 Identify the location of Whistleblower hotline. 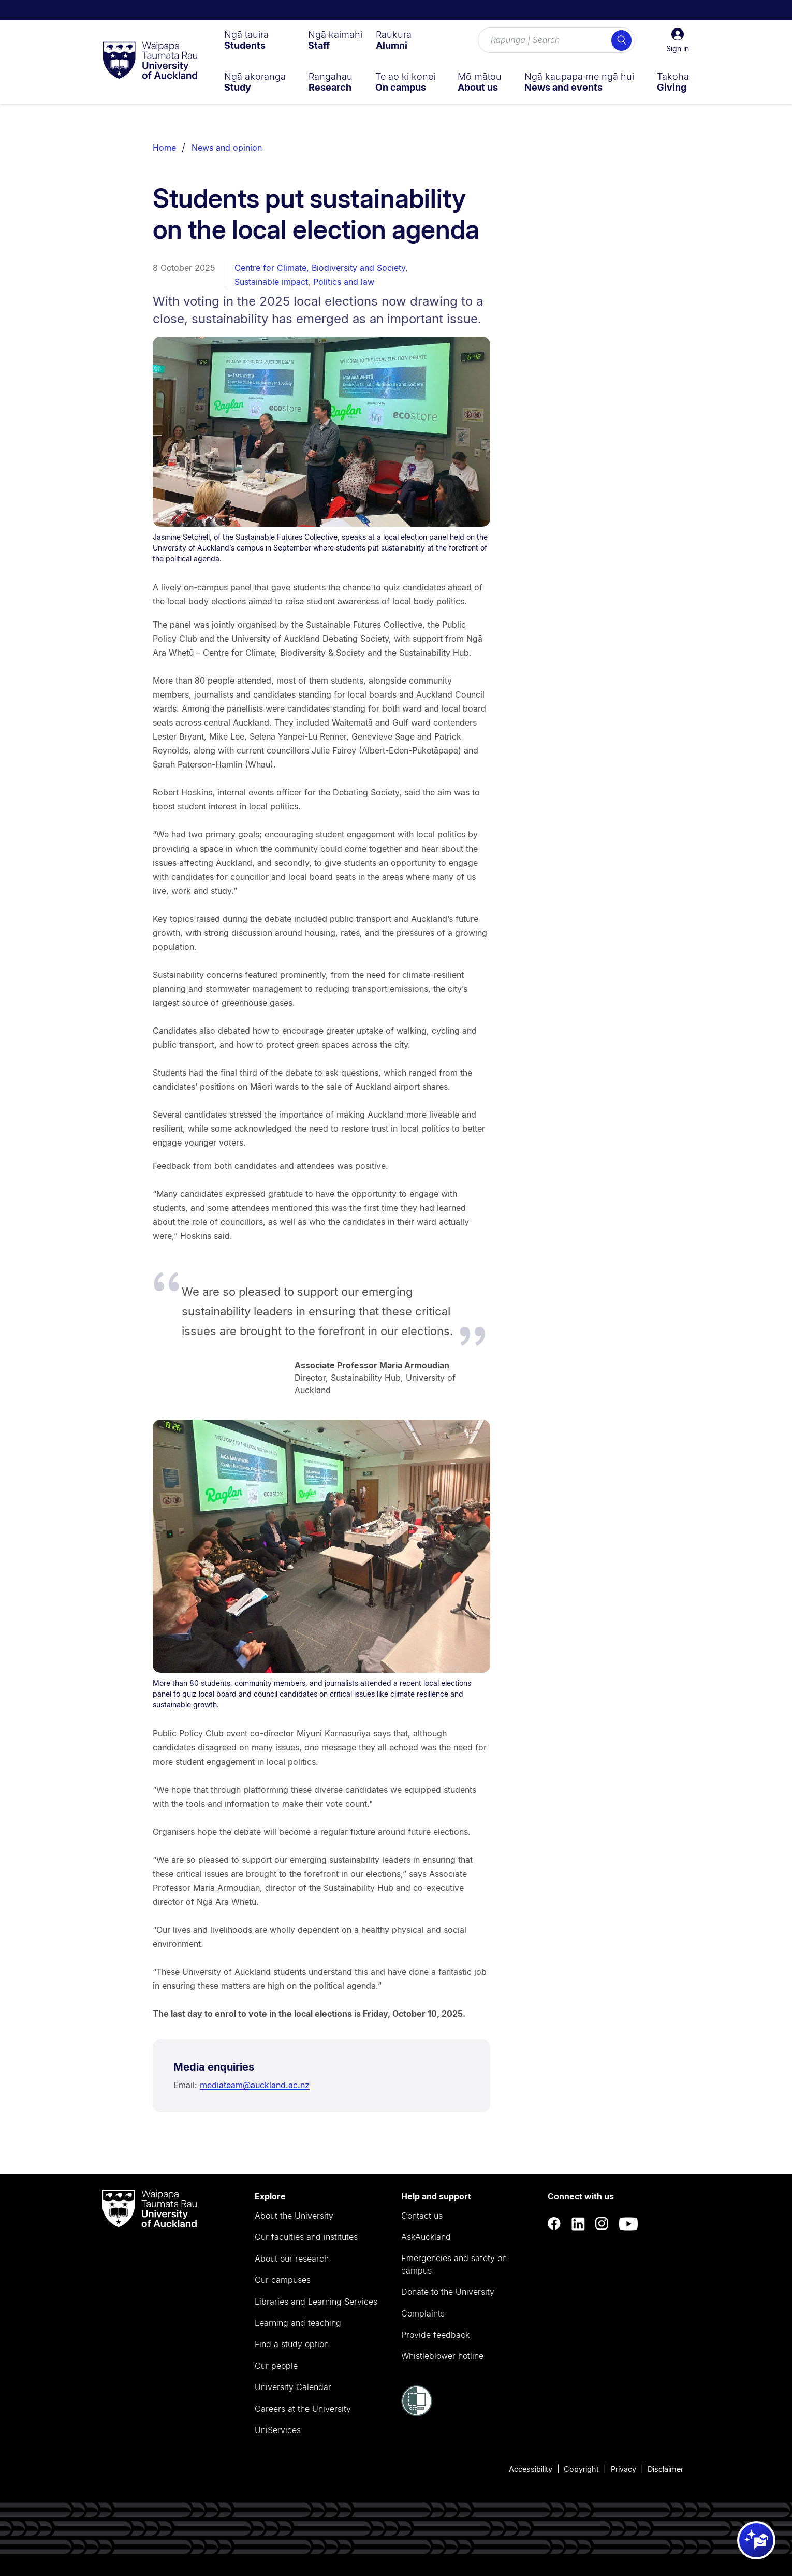
(442, 2356).